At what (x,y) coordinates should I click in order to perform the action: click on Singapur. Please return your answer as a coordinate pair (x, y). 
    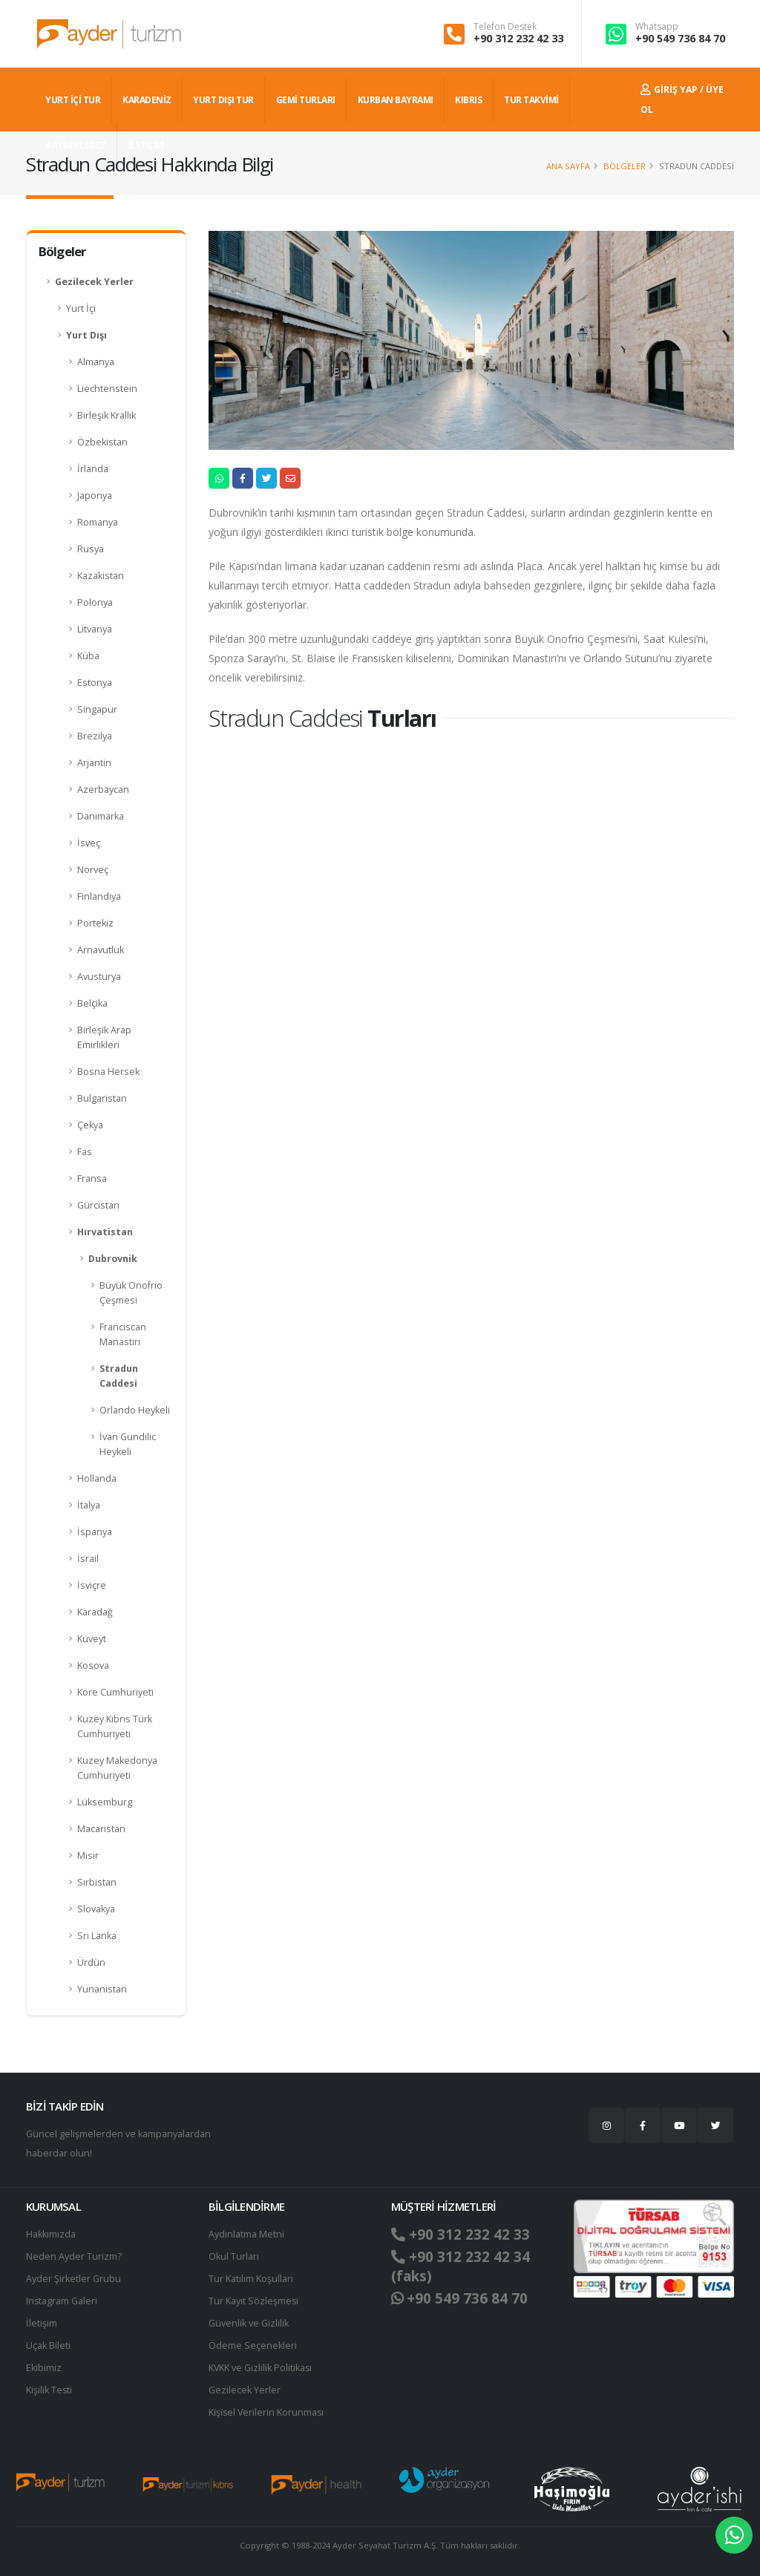
    Looking at the image, I should click on (97, 709).